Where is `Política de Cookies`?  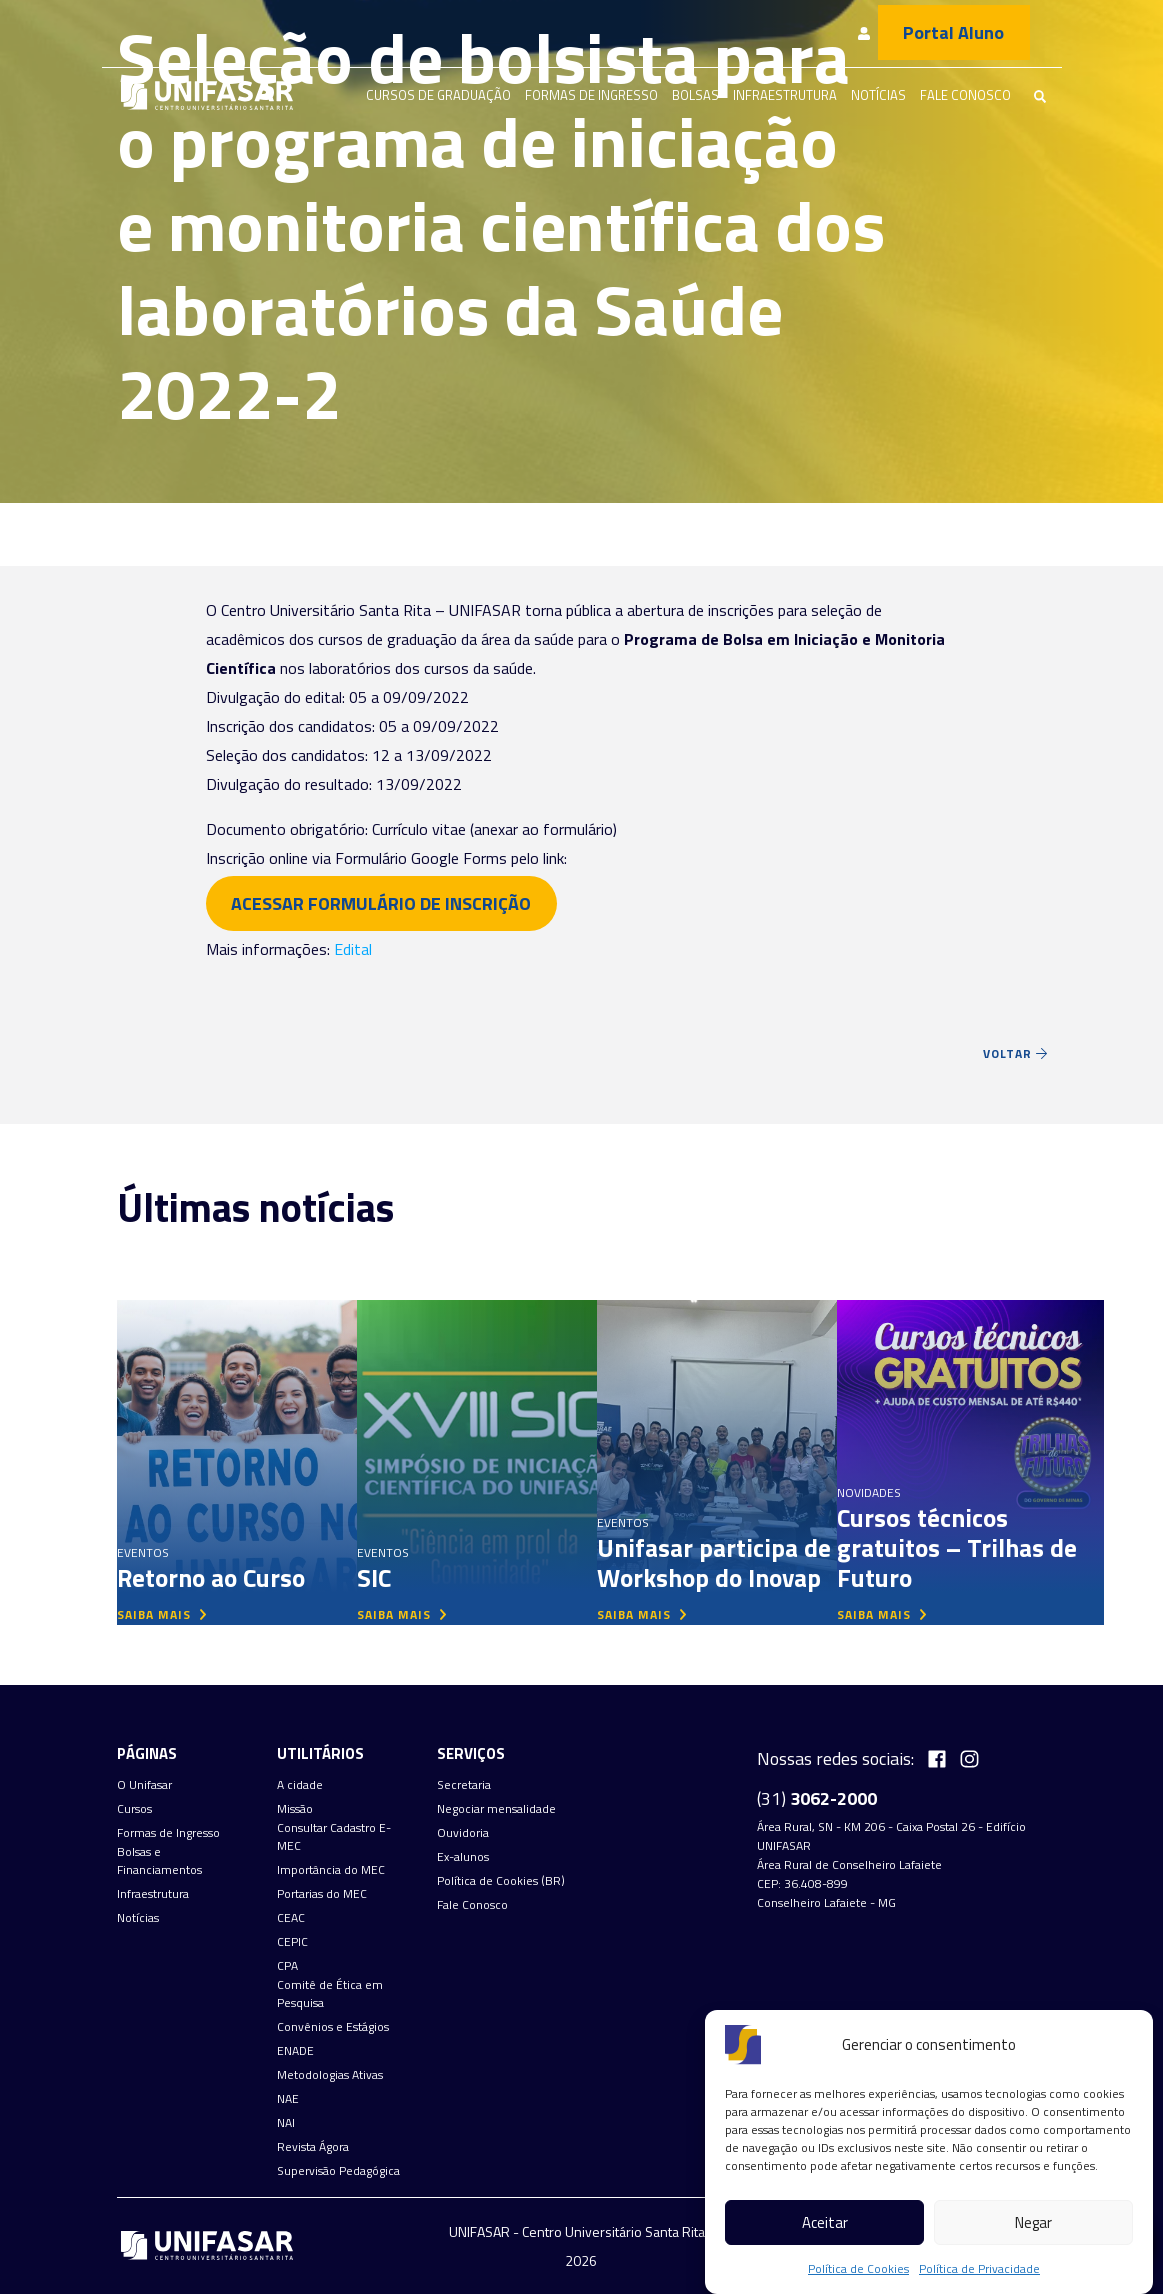
Política de Cookies is located at coordinates (858, 2268).